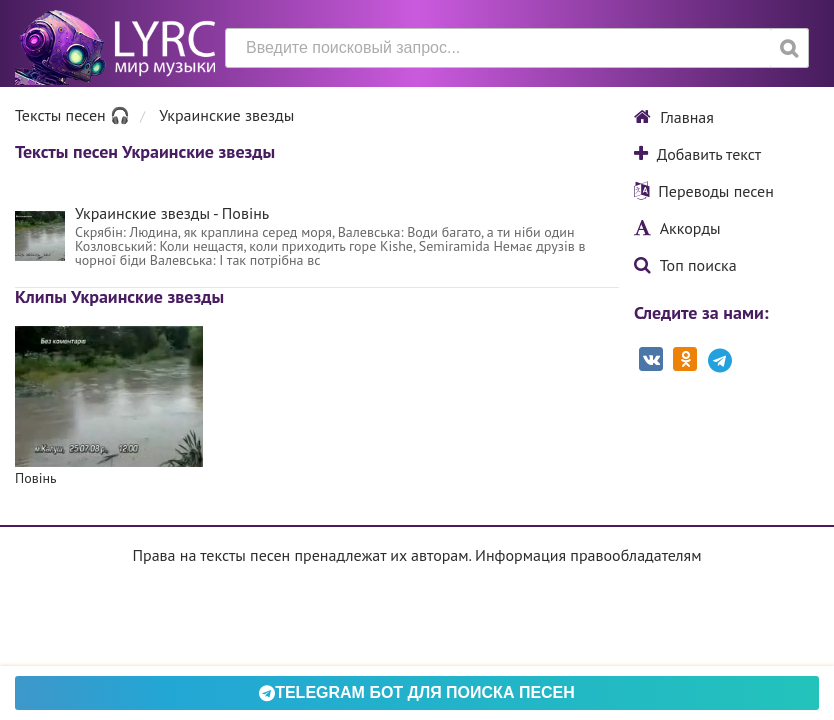 This screenshot has width=834, height=720. I want to click on Аккорды, so click(677, 228).